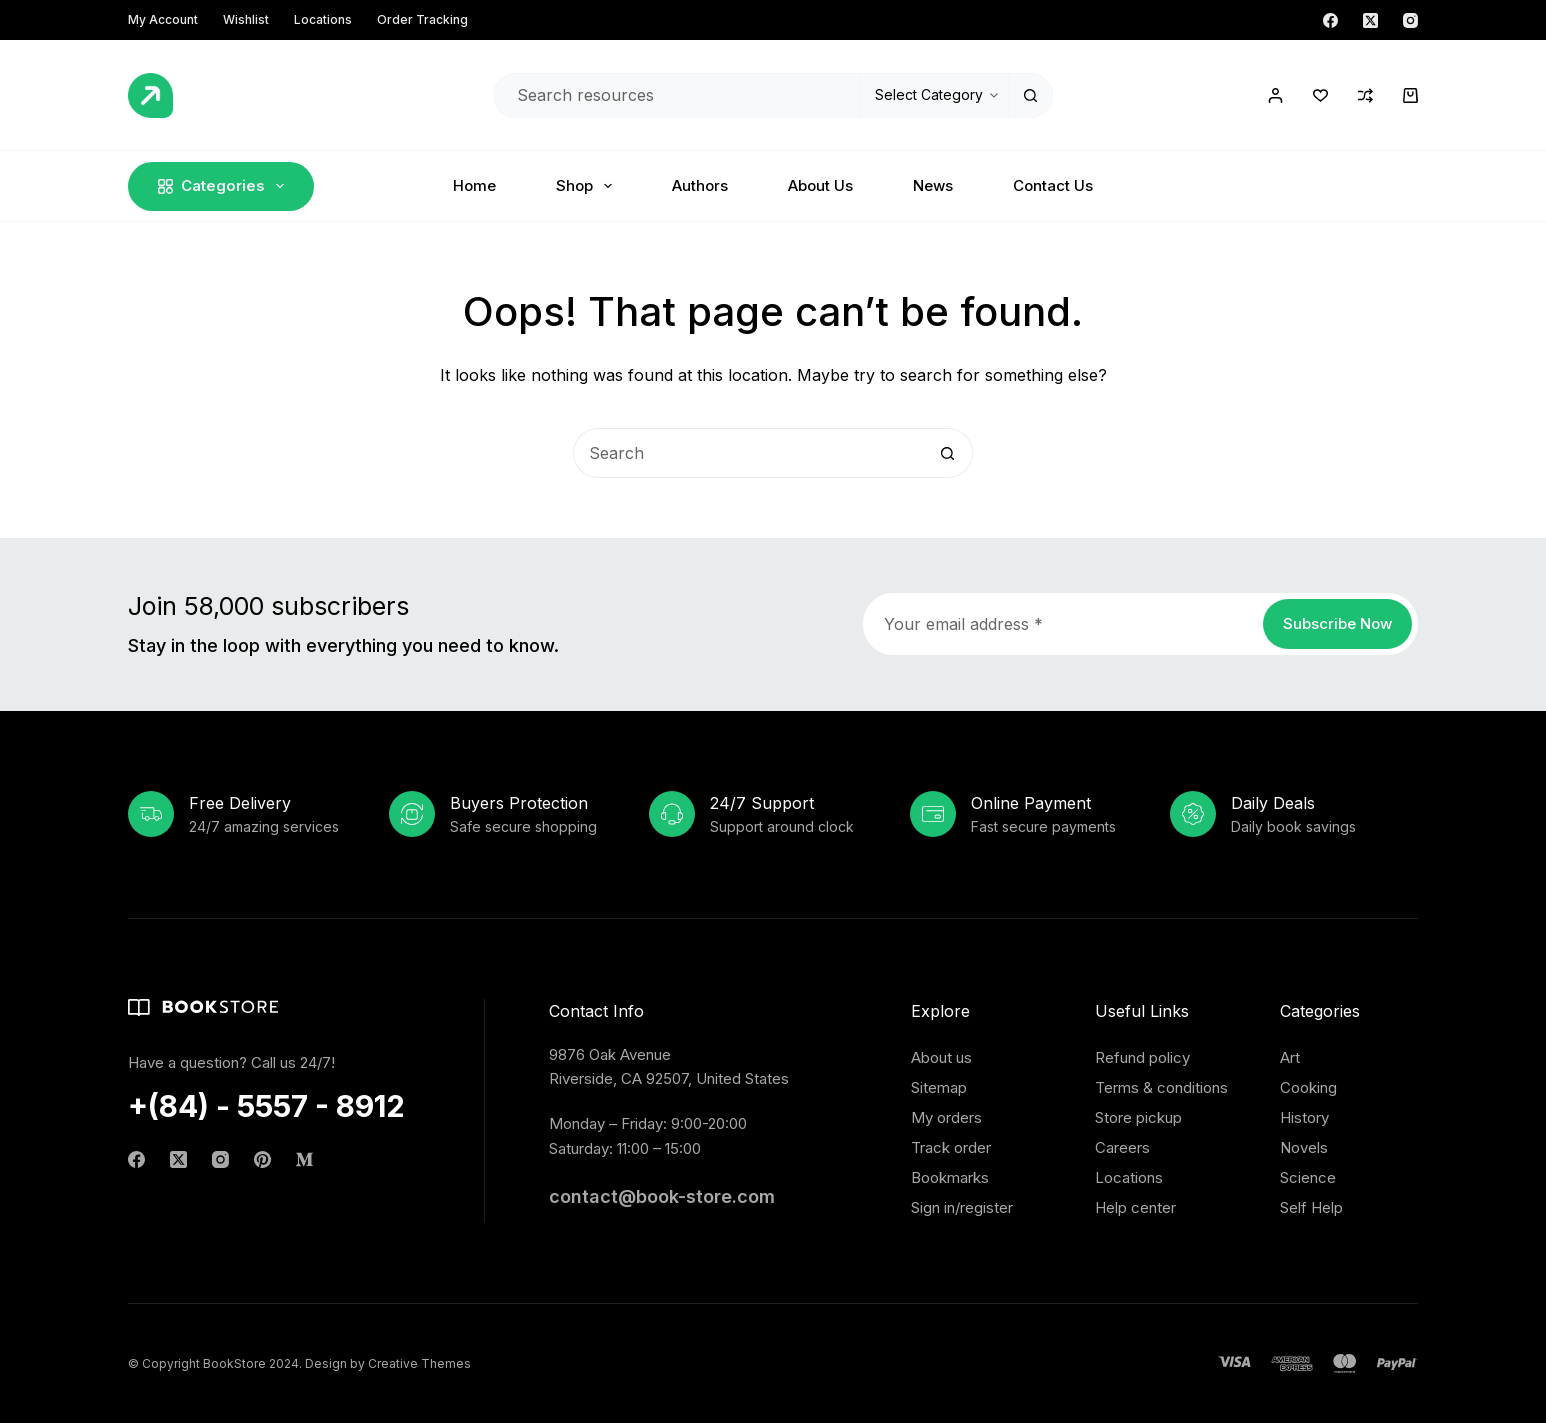 The image size is (1546, 1423). I want to click on [Instagram], so click(1410, 20).